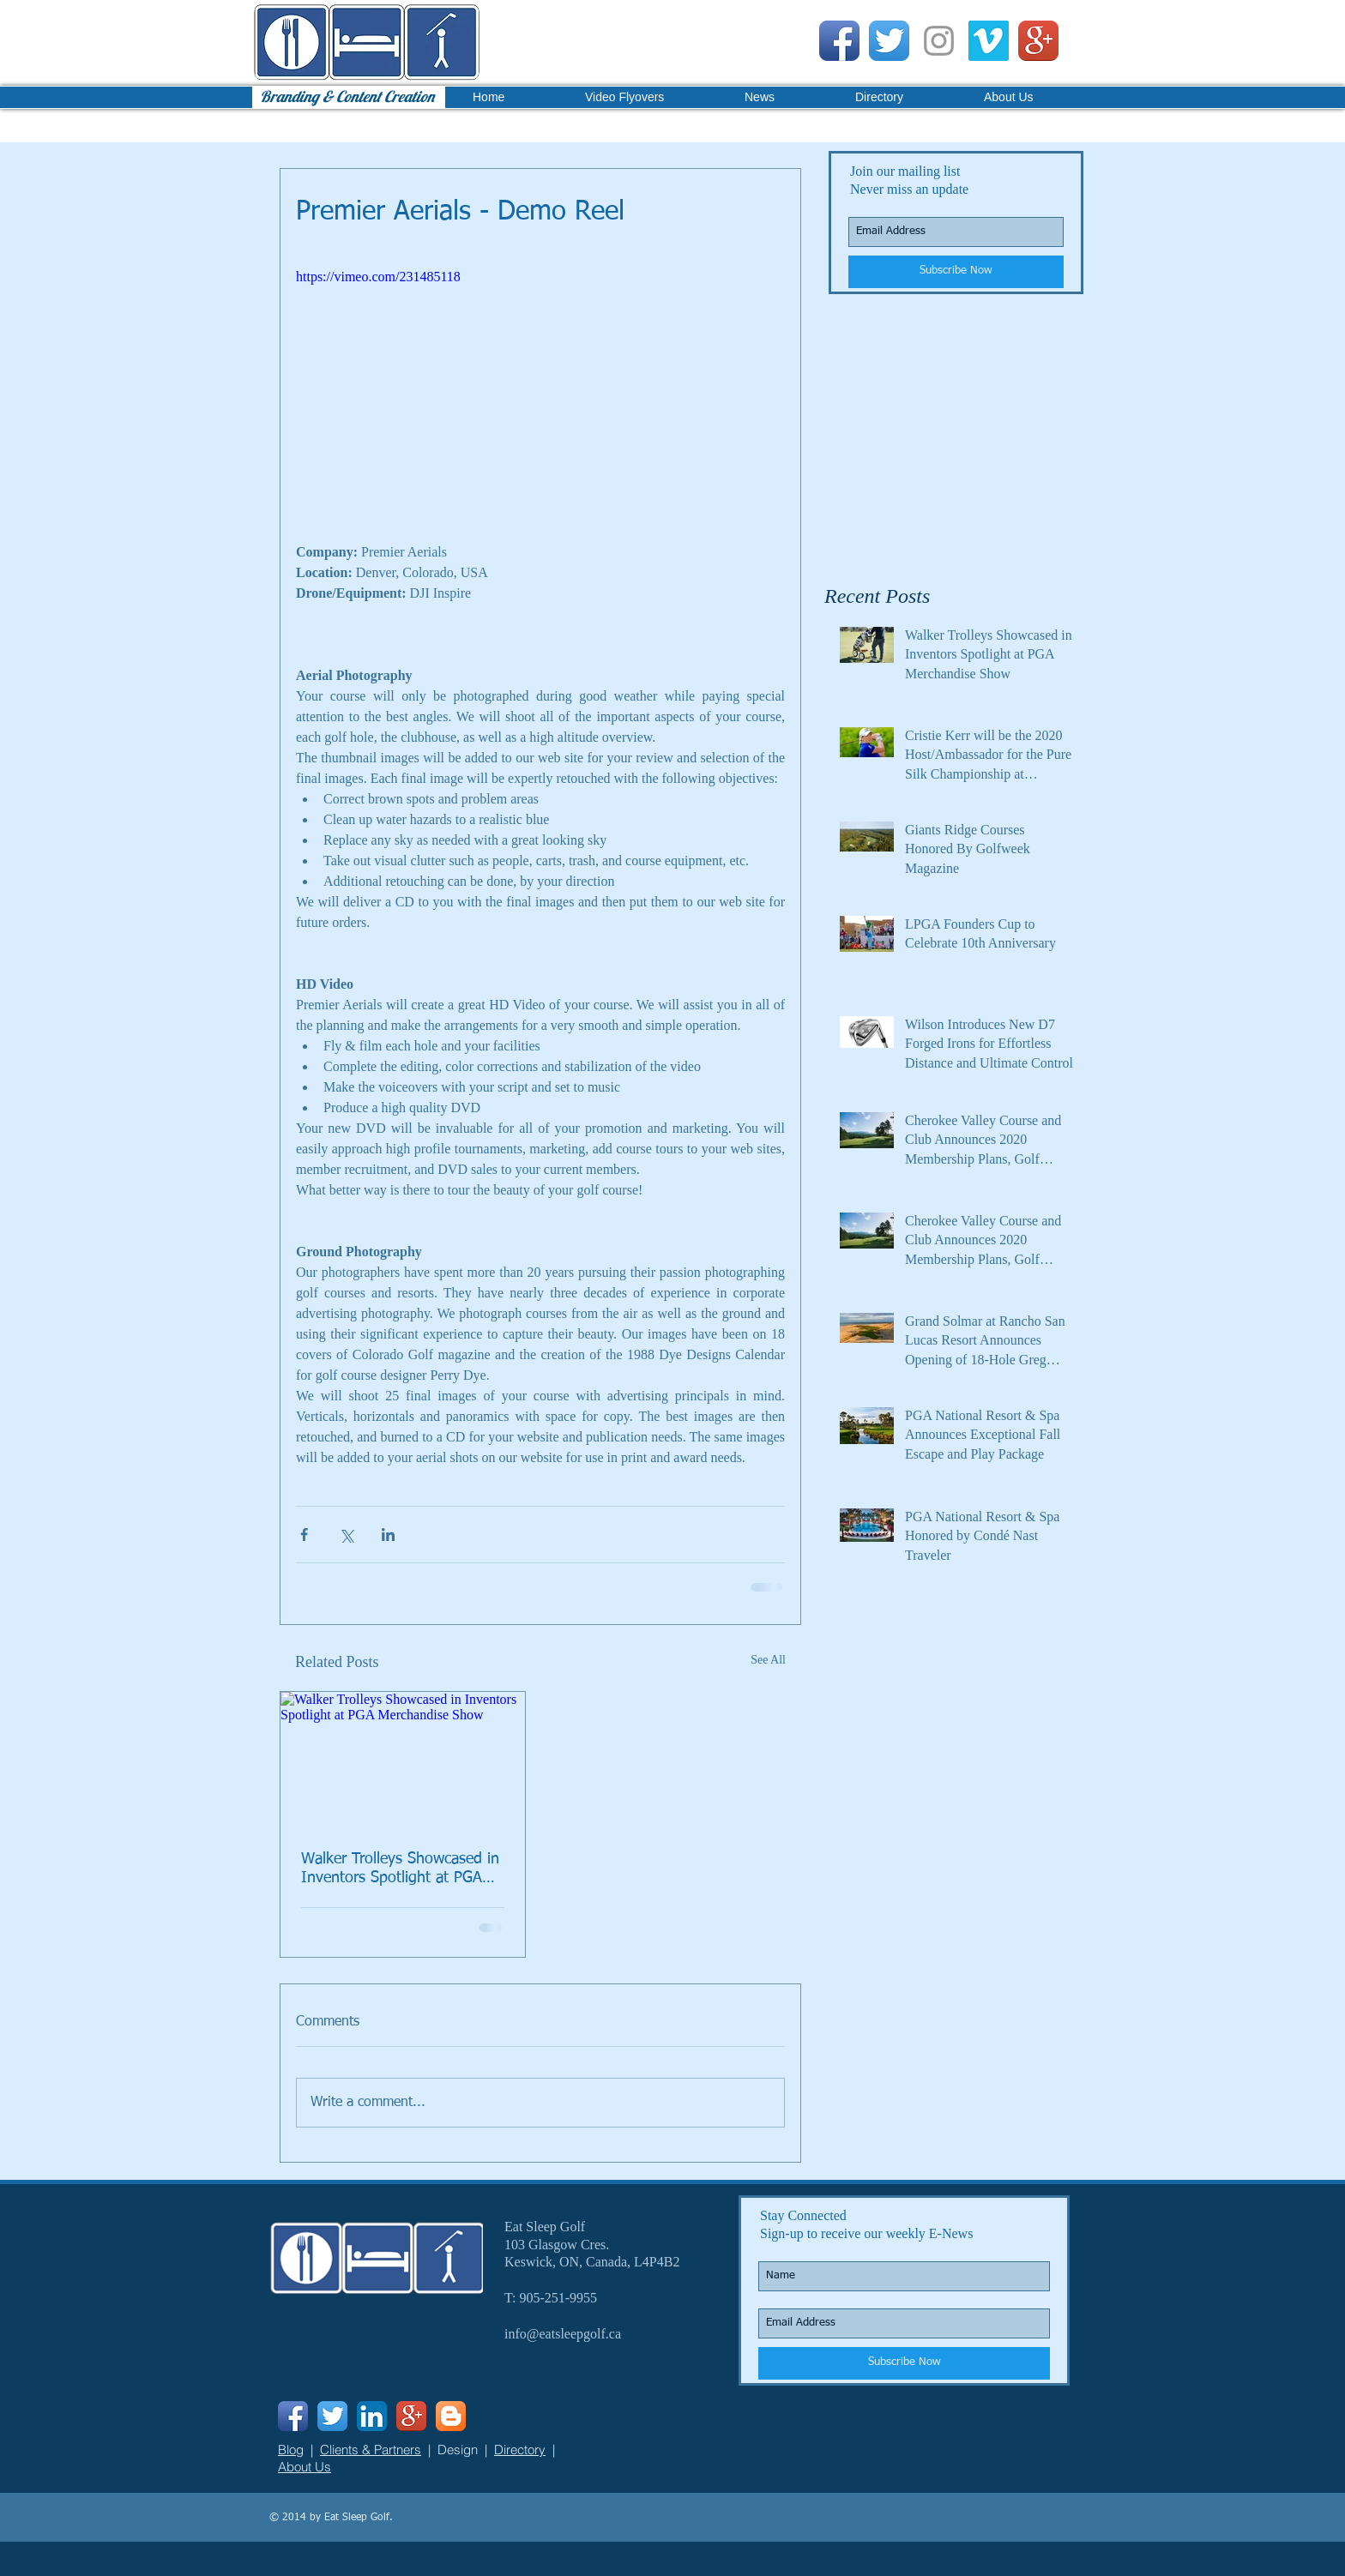 This screenshot has height=2576, width=1345. I want to click on Walker Trolleys Showcased in Inventors Spotlight at PGA Merchandise Show, so click(400, 1869).